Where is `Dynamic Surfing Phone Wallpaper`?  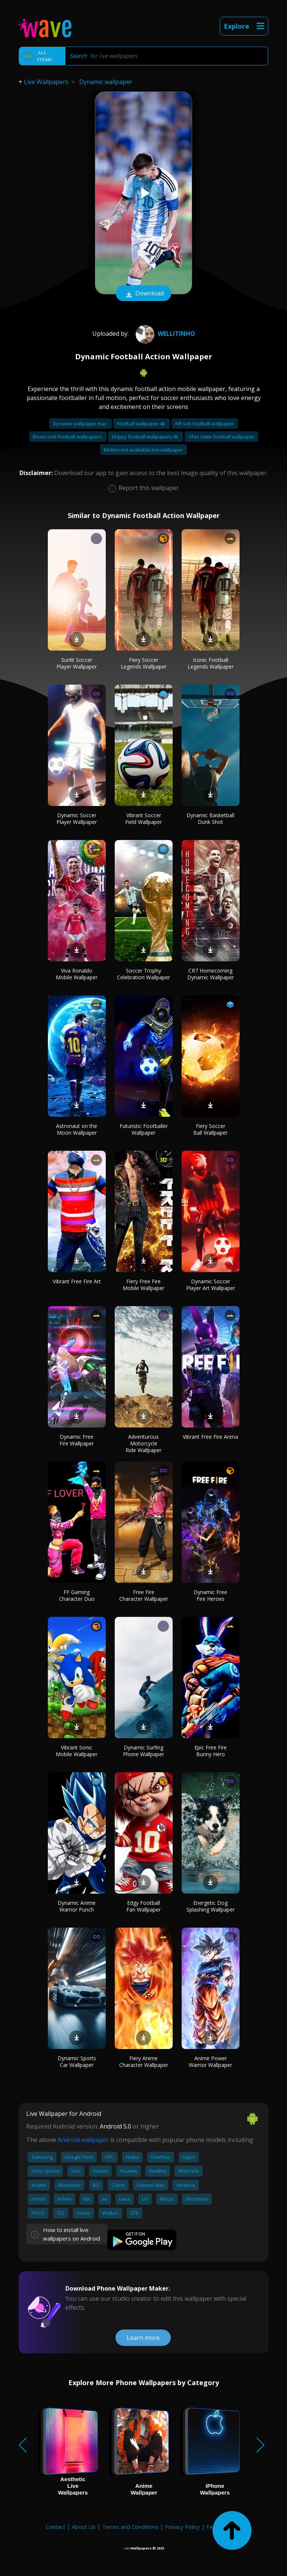
Dynamic Surfing Phone Wallpaper is located at coordinates (143, 1751).